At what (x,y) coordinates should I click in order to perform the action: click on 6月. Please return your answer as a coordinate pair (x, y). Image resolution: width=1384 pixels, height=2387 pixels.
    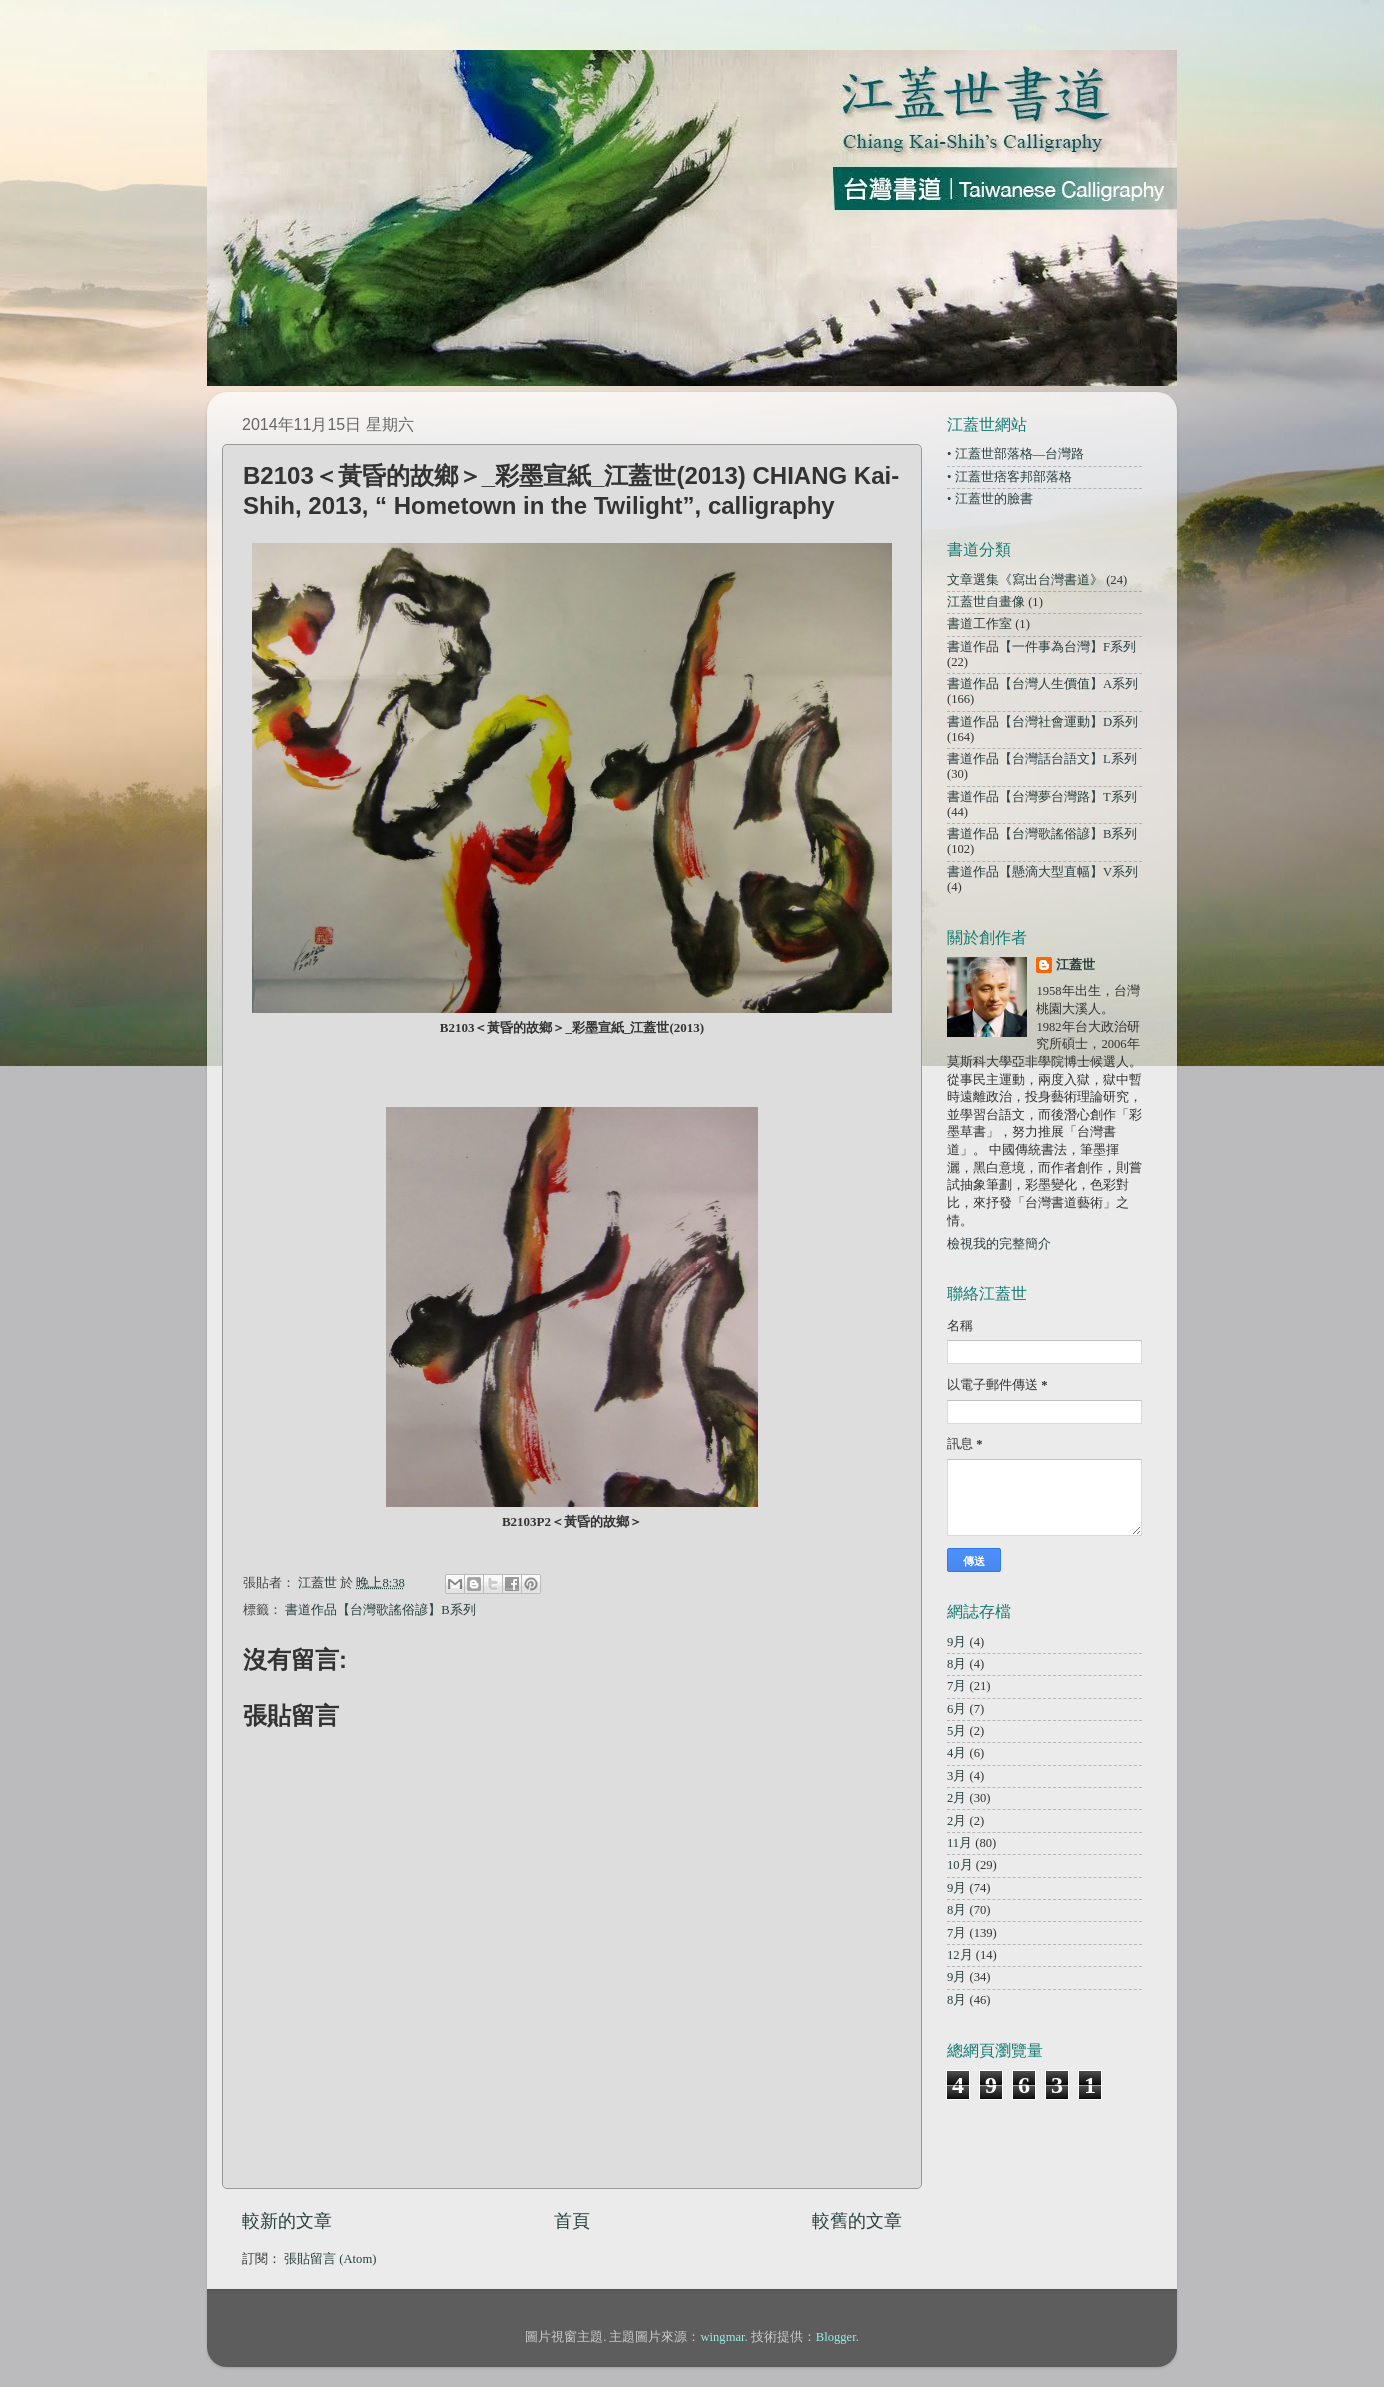
    Looking at the image, I should click on (956, 1709).